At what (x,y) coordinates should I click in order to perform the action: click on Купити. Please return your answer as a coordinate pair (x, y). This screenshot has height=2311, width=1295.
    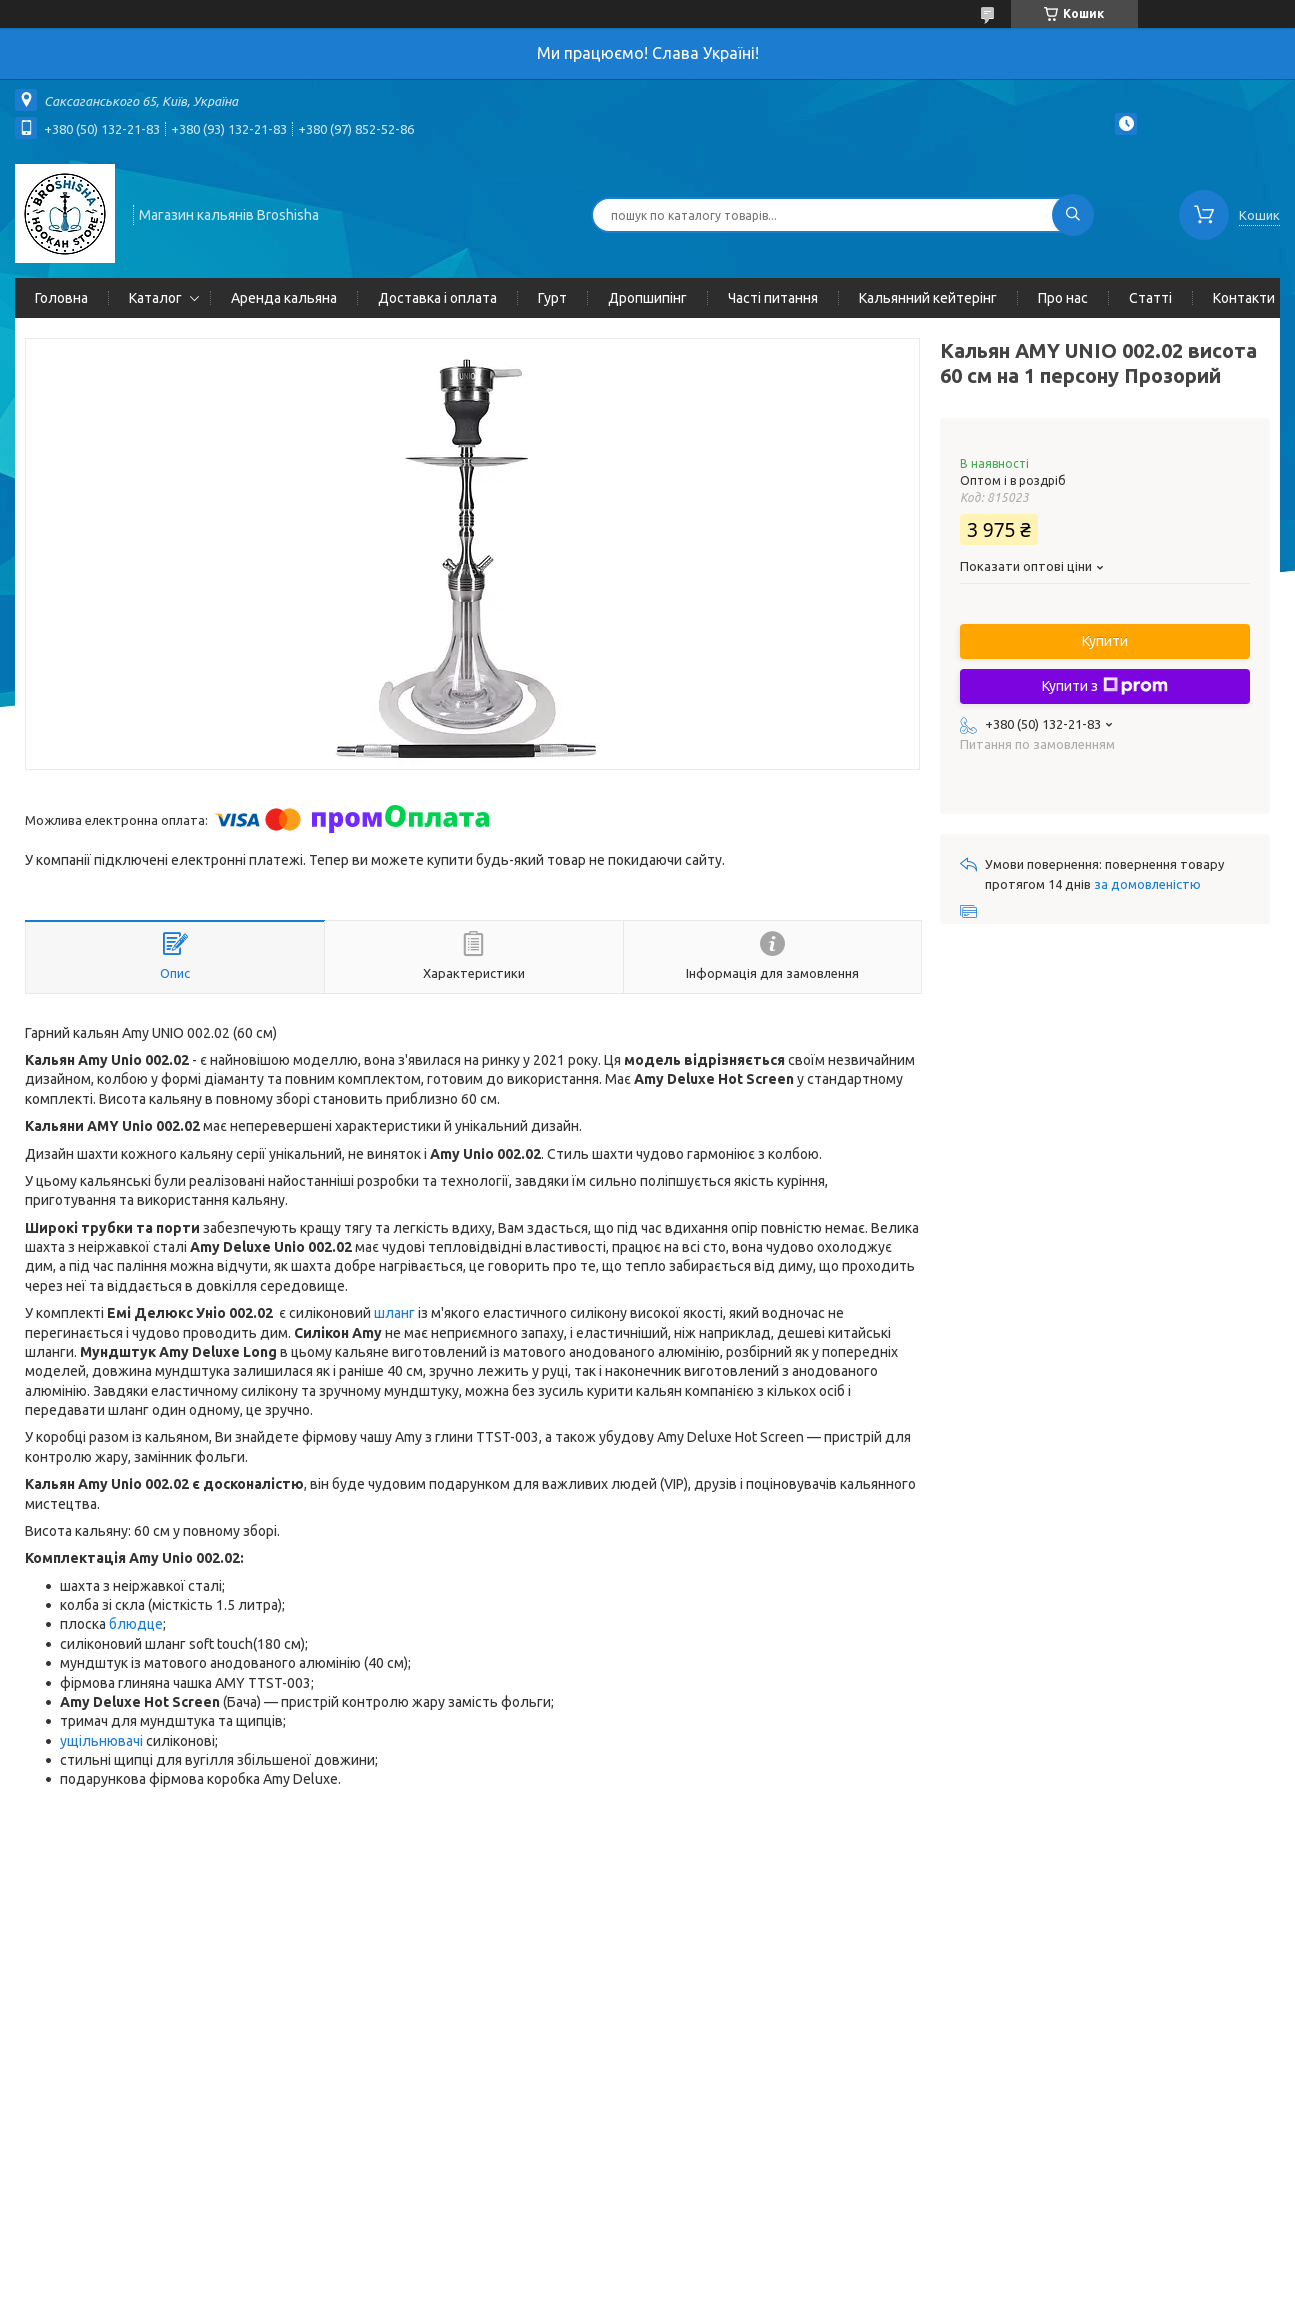
    Looking at the image, I should click on (1105, 641).